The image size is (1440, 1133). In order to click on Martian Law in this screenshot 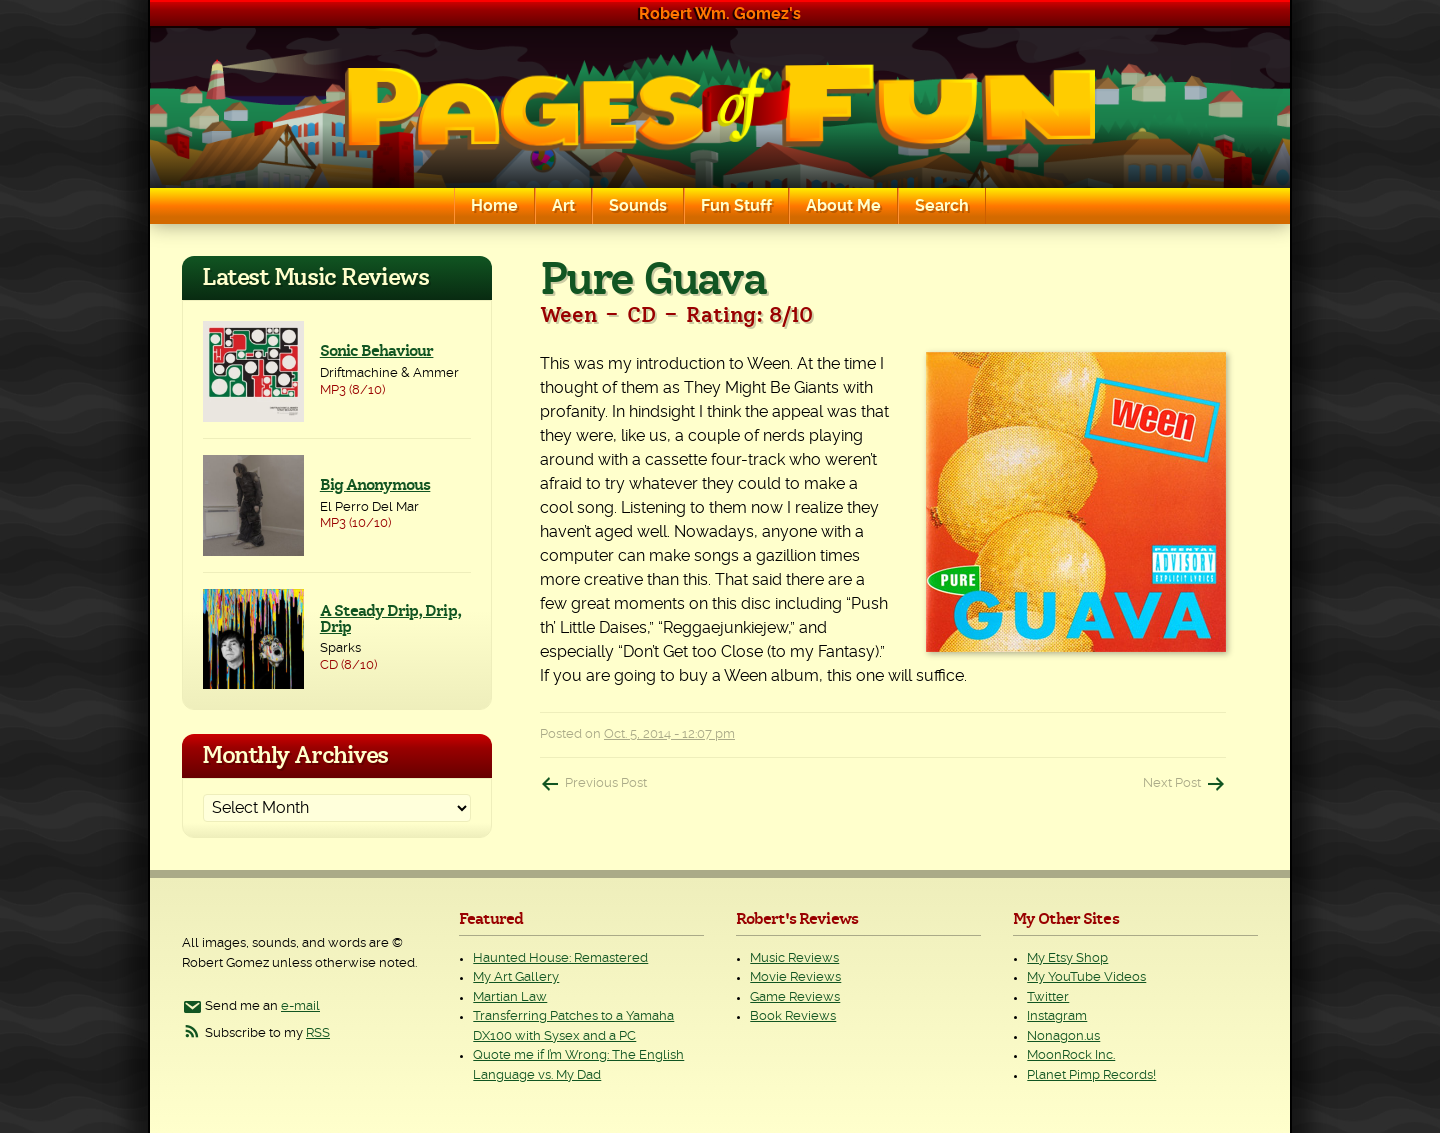, I will do `click(510, 997)`.